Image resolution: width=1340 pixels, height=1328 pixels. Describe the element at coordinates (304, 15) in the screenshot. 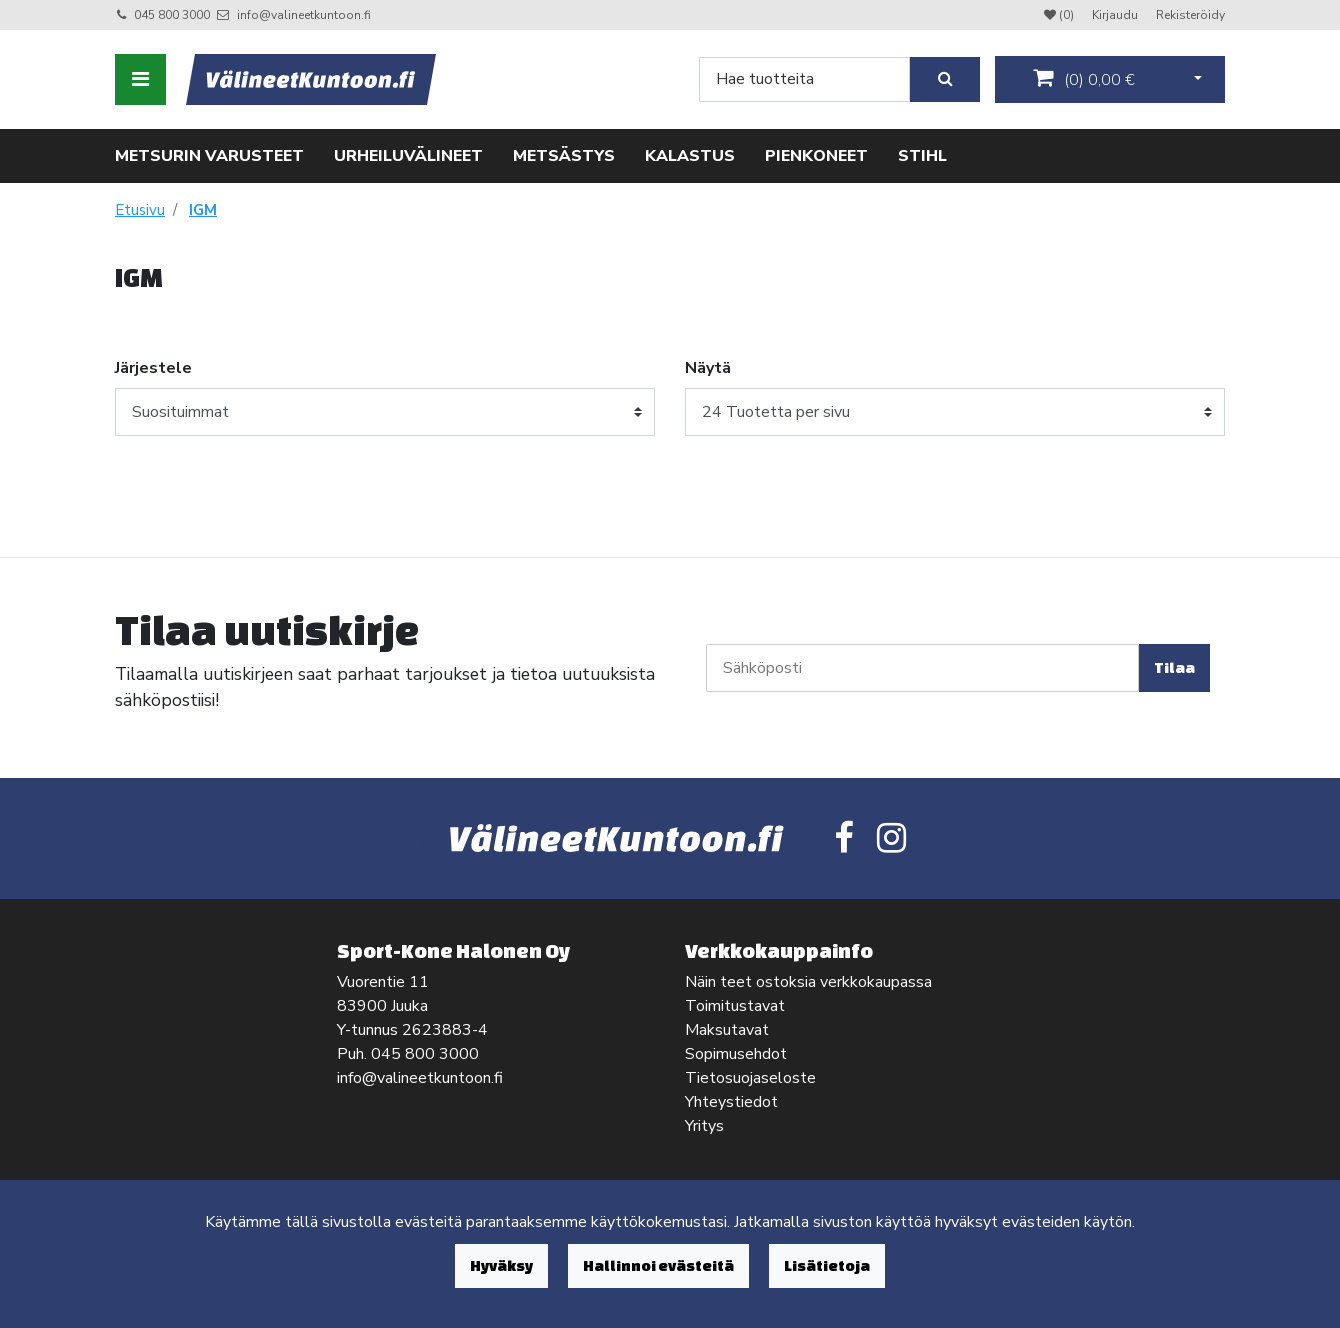

I see `info@valineetkuntoon.fi` at that location.